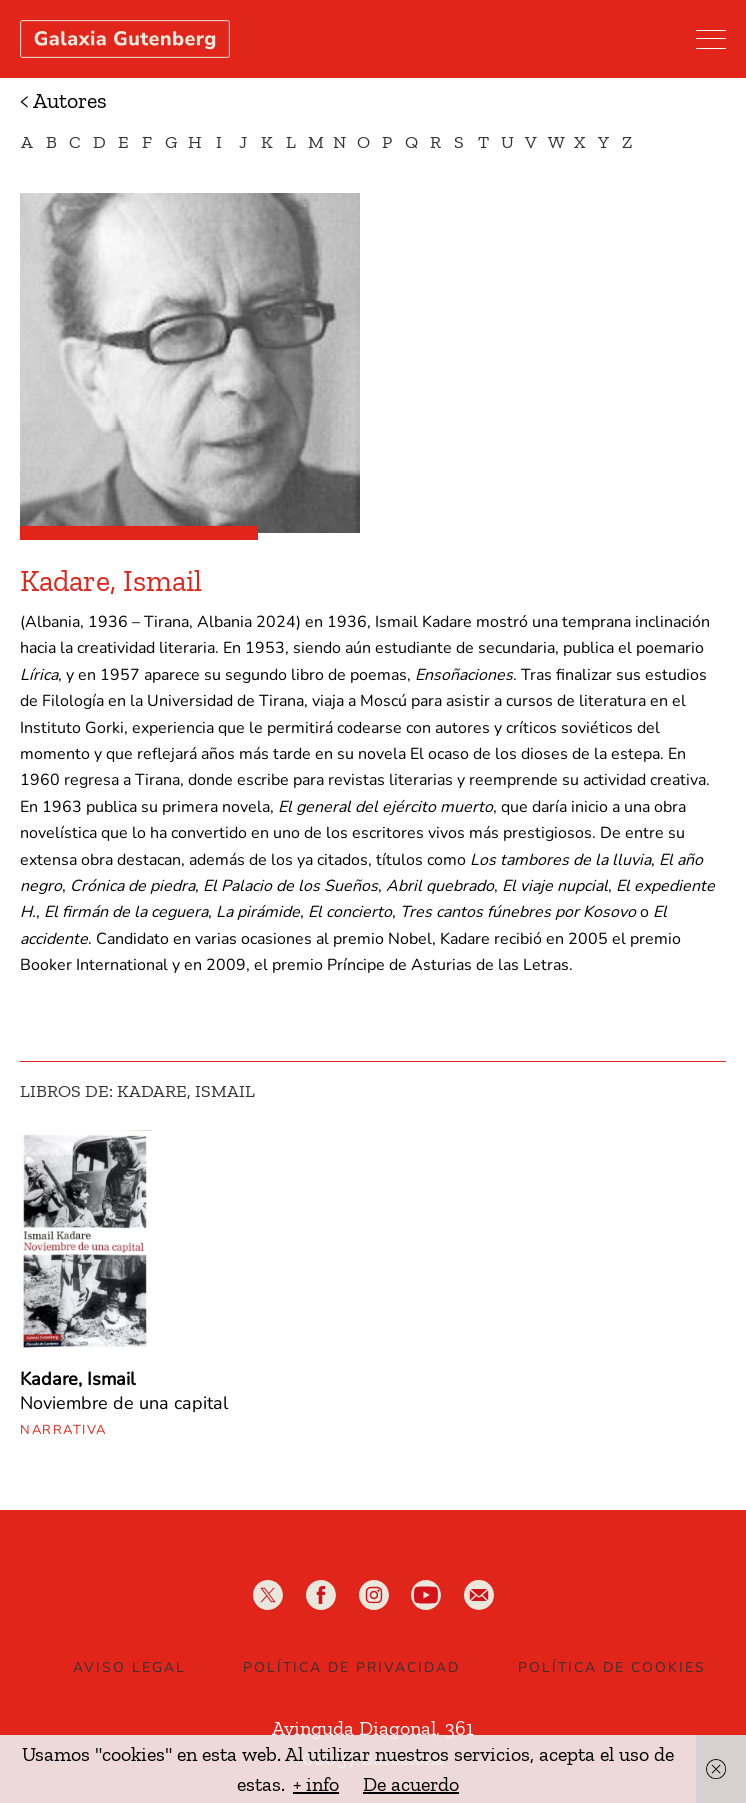  What do you see at coordinates (316, 1784) in the screenshot?
I see `+ info` at bounding box center [316, 1784].